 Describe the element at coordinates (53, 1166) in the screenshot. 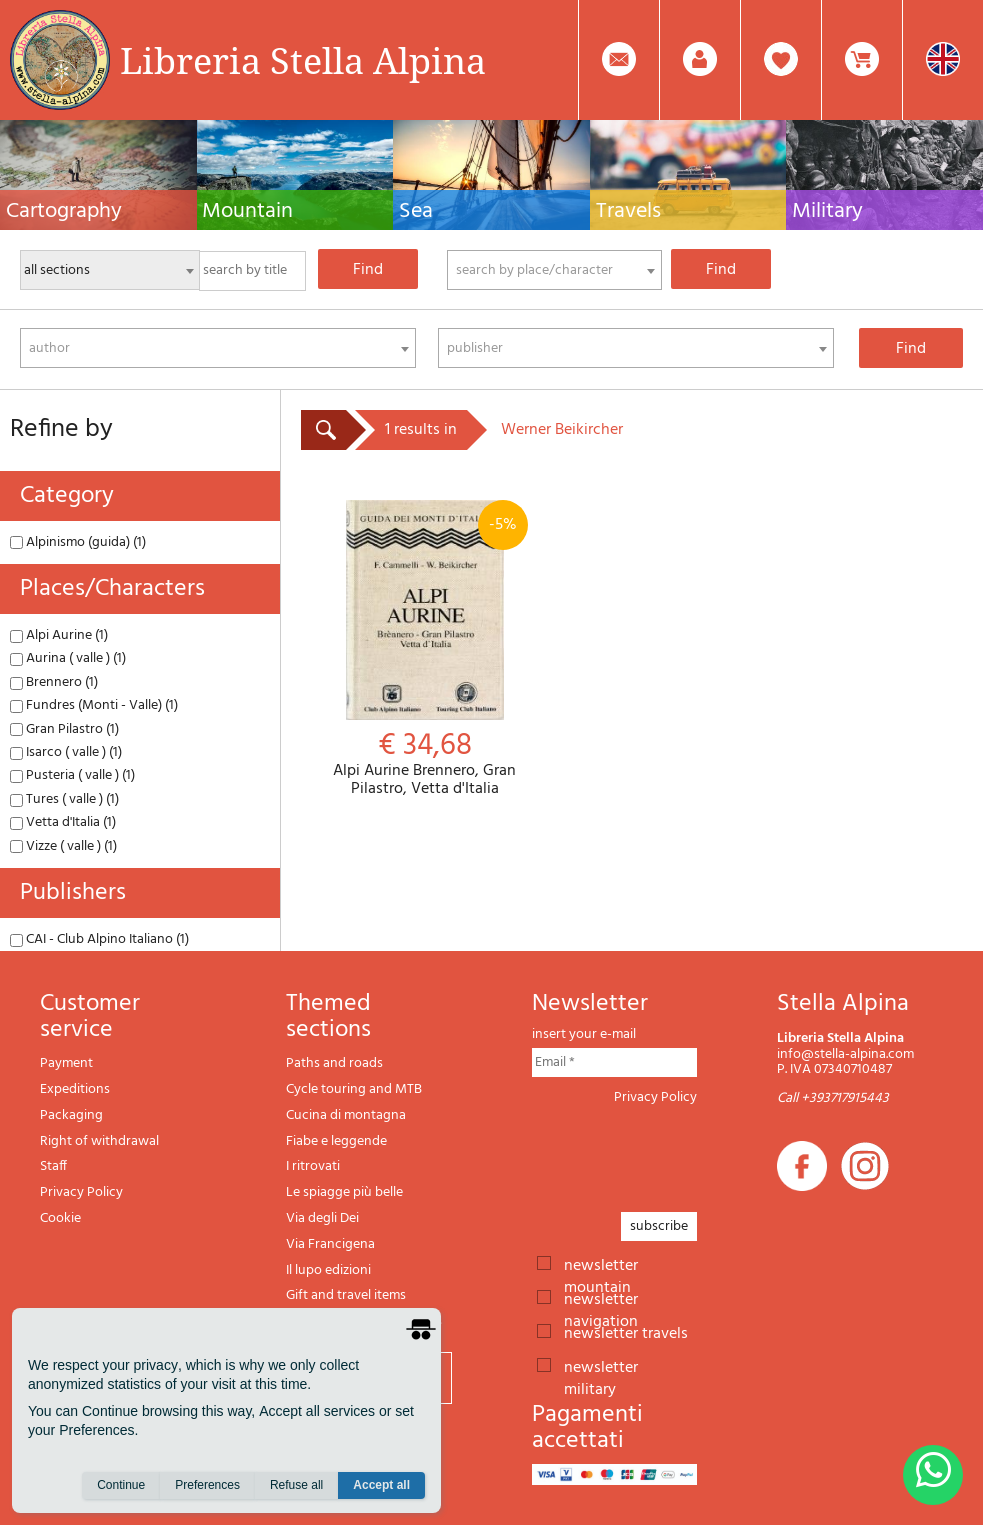

I see `Staff` at that location.